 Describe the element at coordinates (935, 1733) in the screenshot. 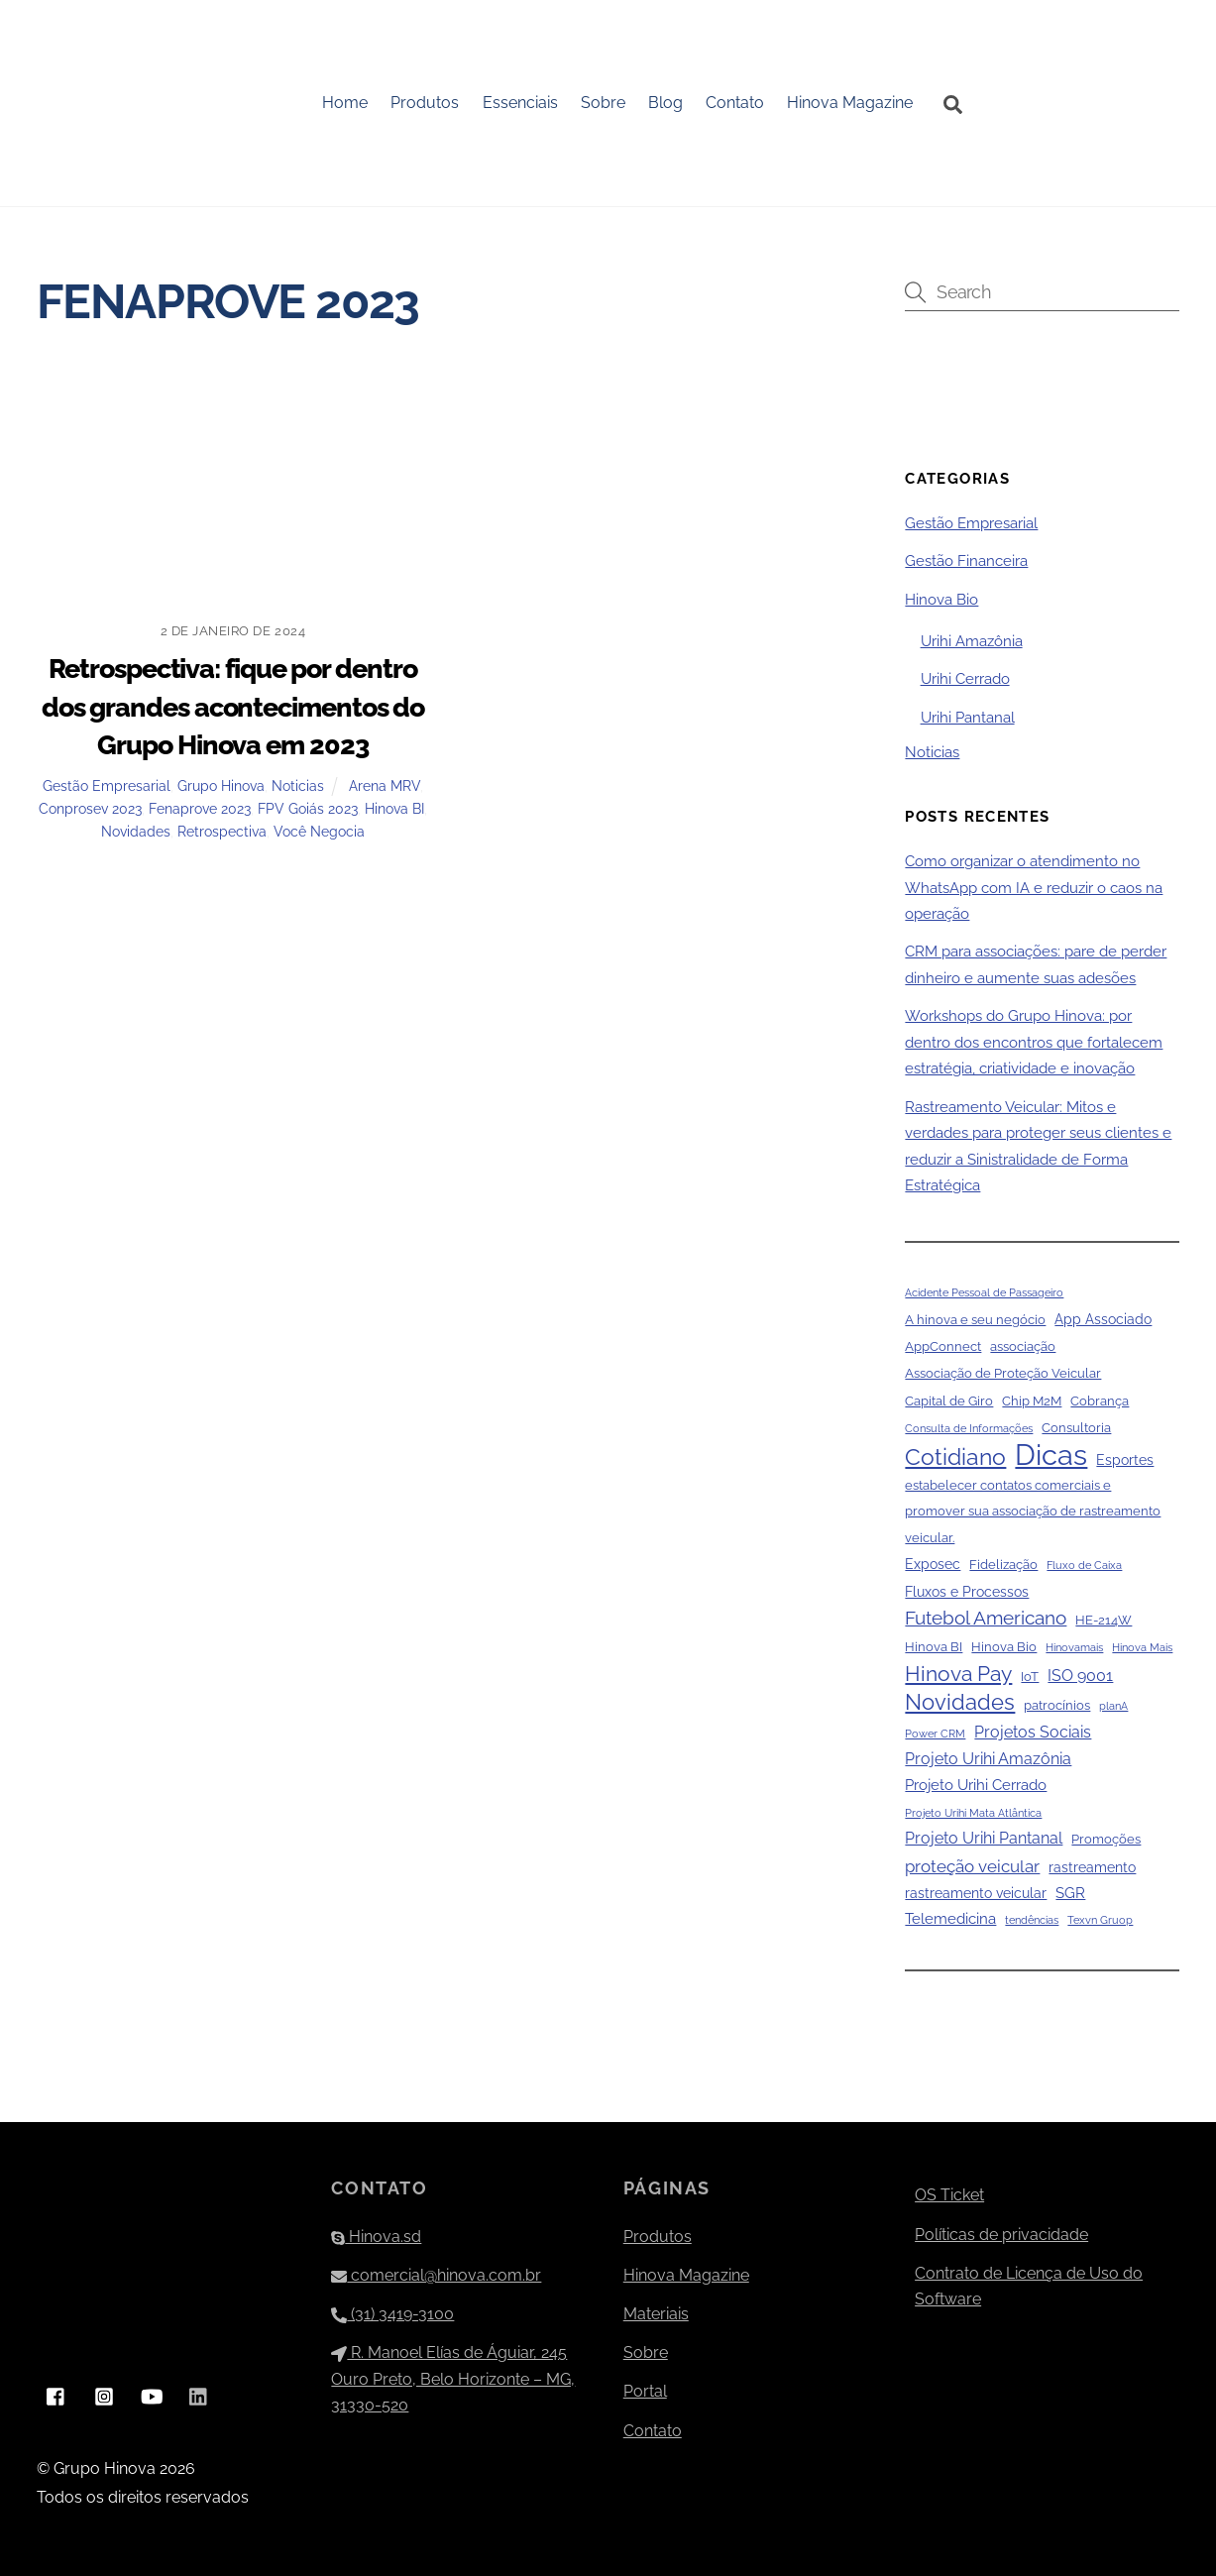

I see `Power CRM [Power CRM (1 item)]` at that location.